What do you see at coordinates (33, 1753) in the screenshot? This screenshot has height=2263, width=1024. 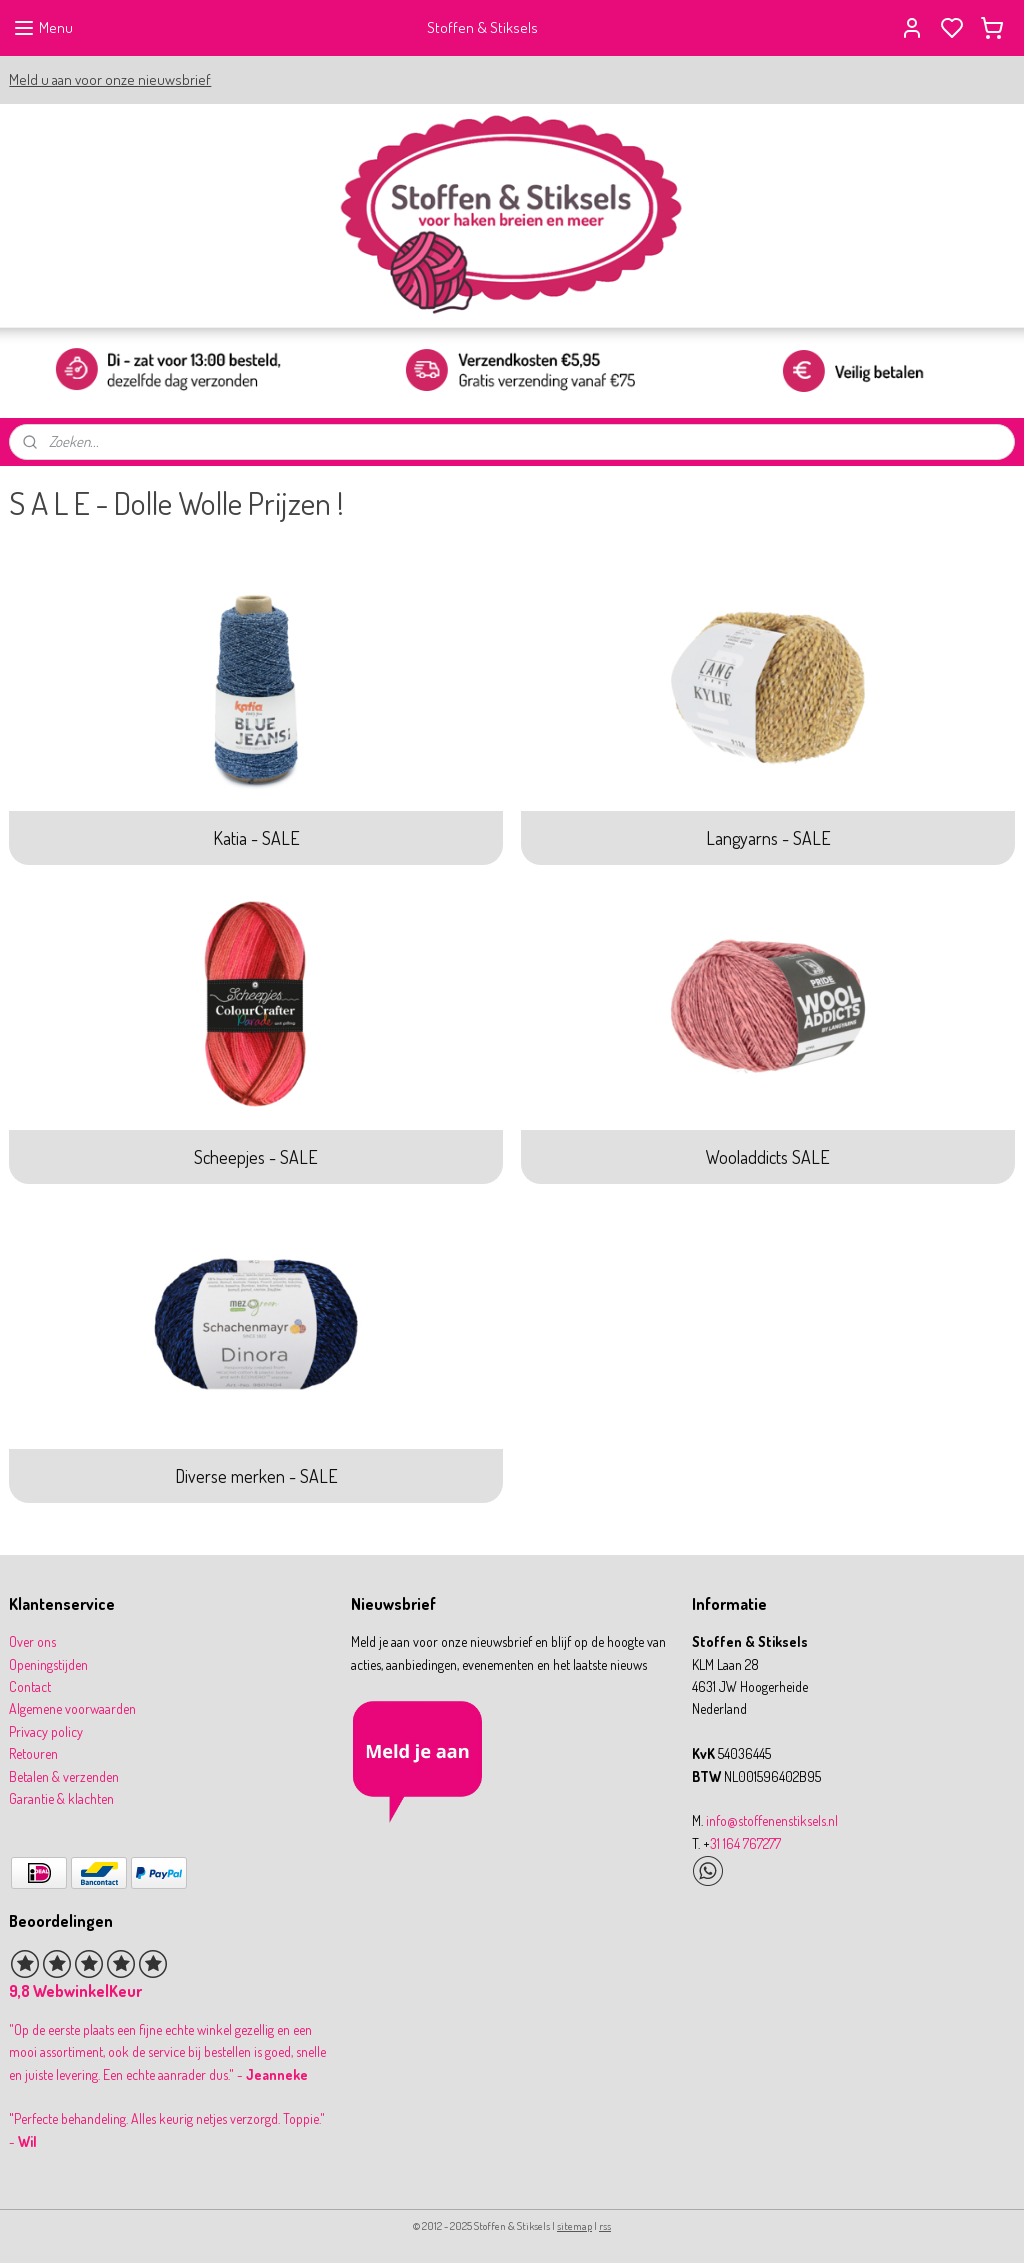 I see `Retouren` at bounding box center [33, 1753].